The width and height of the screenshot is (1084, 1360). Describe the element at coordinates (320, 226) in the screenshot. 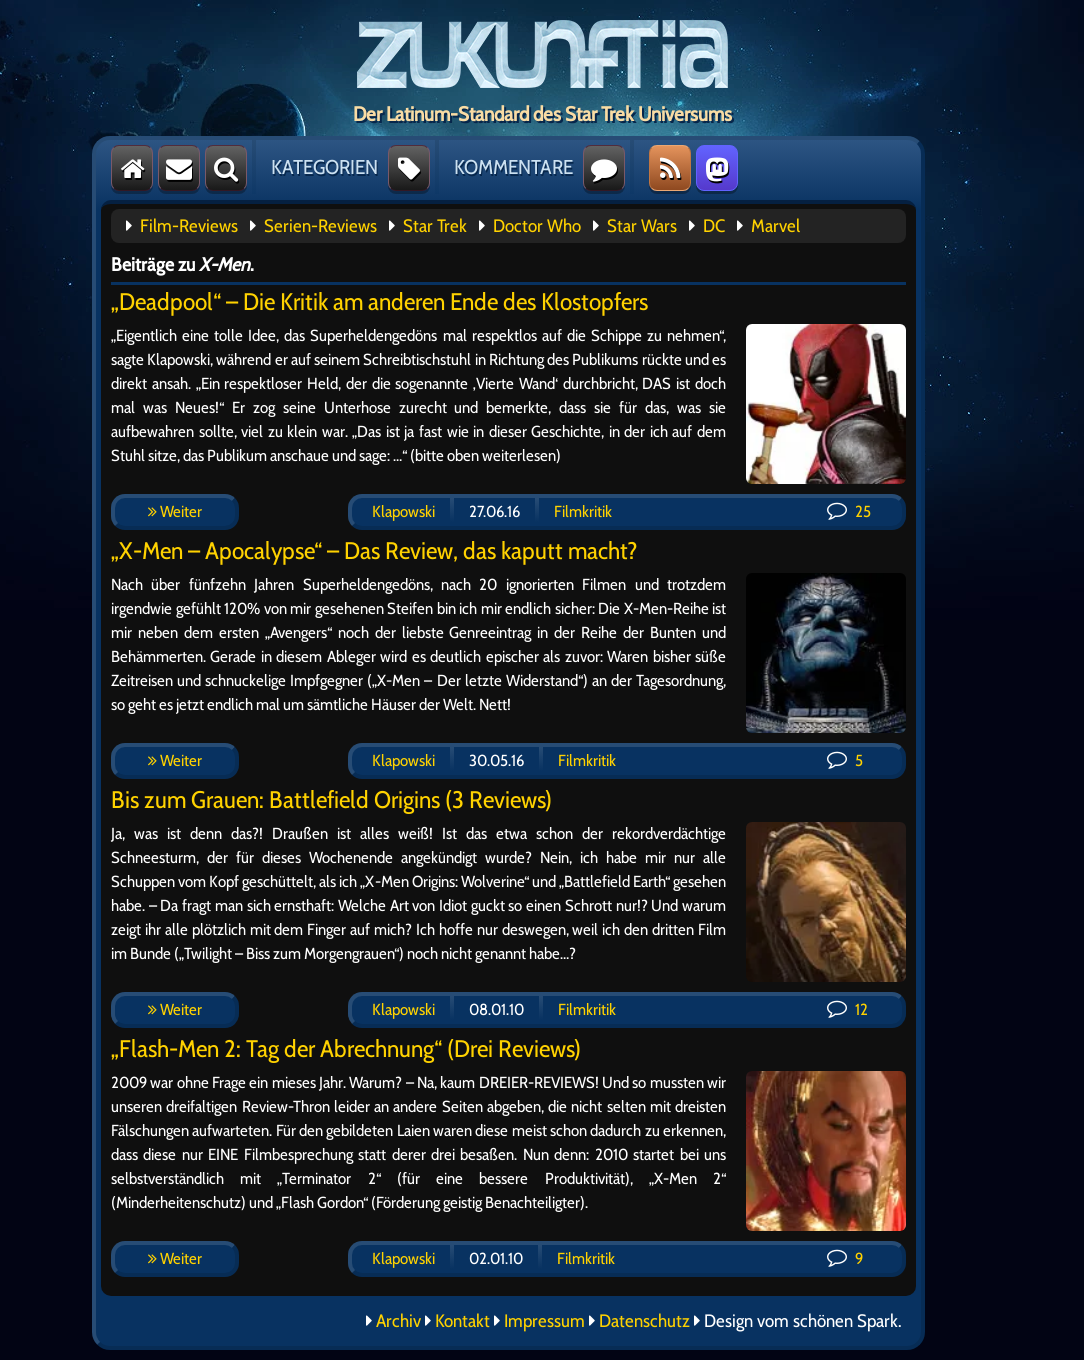

I see `Serien-Reviews` at that location.